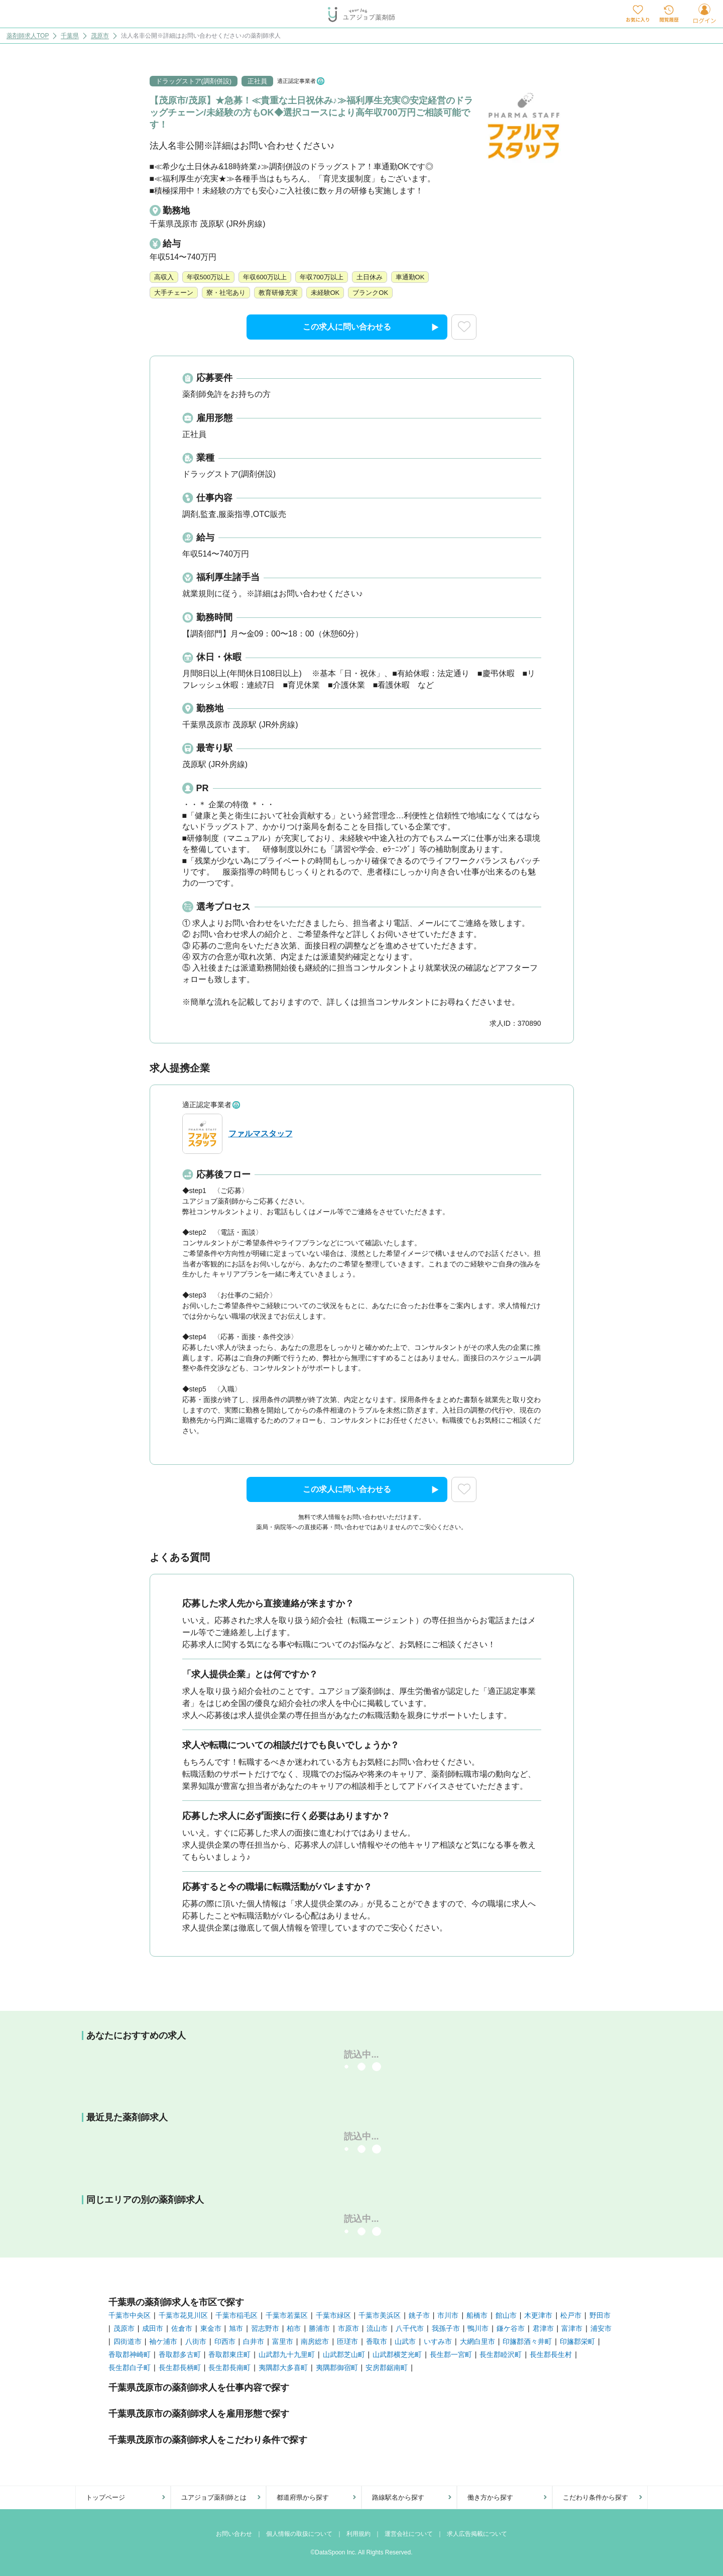  I want to click on トップページ, so click(105, 2497).